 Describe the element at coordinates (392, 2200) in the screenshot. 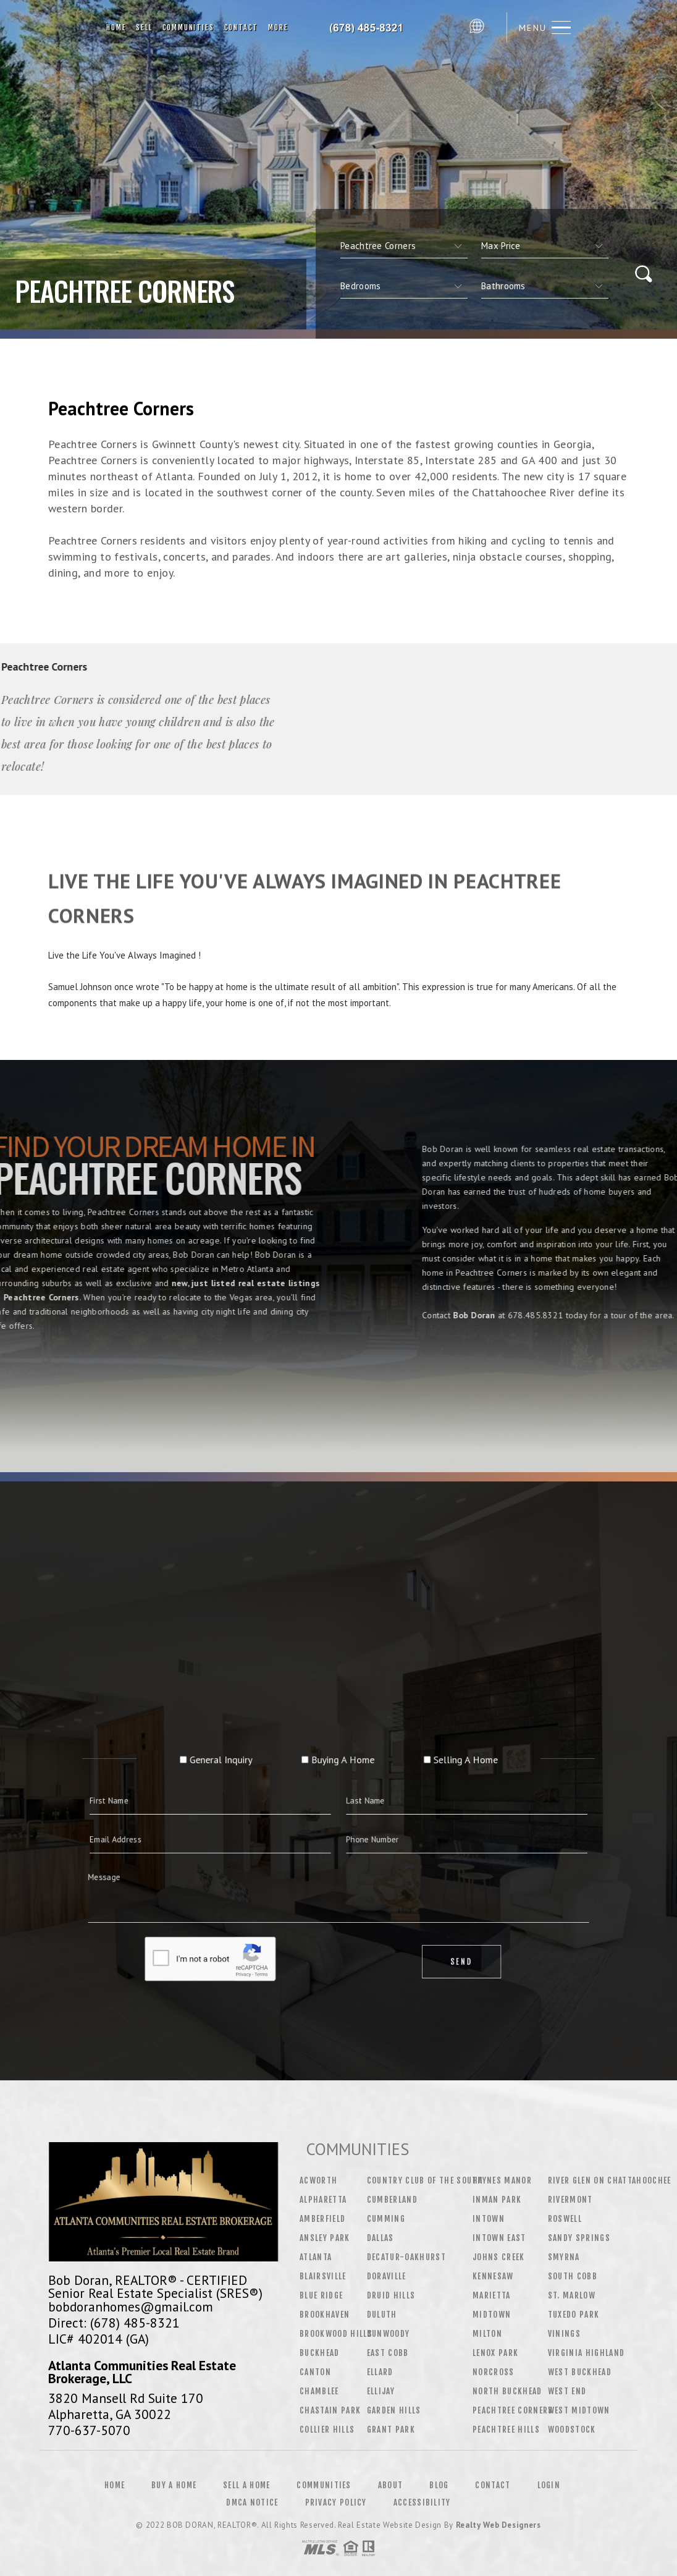

I see `Cumberland` at that location.